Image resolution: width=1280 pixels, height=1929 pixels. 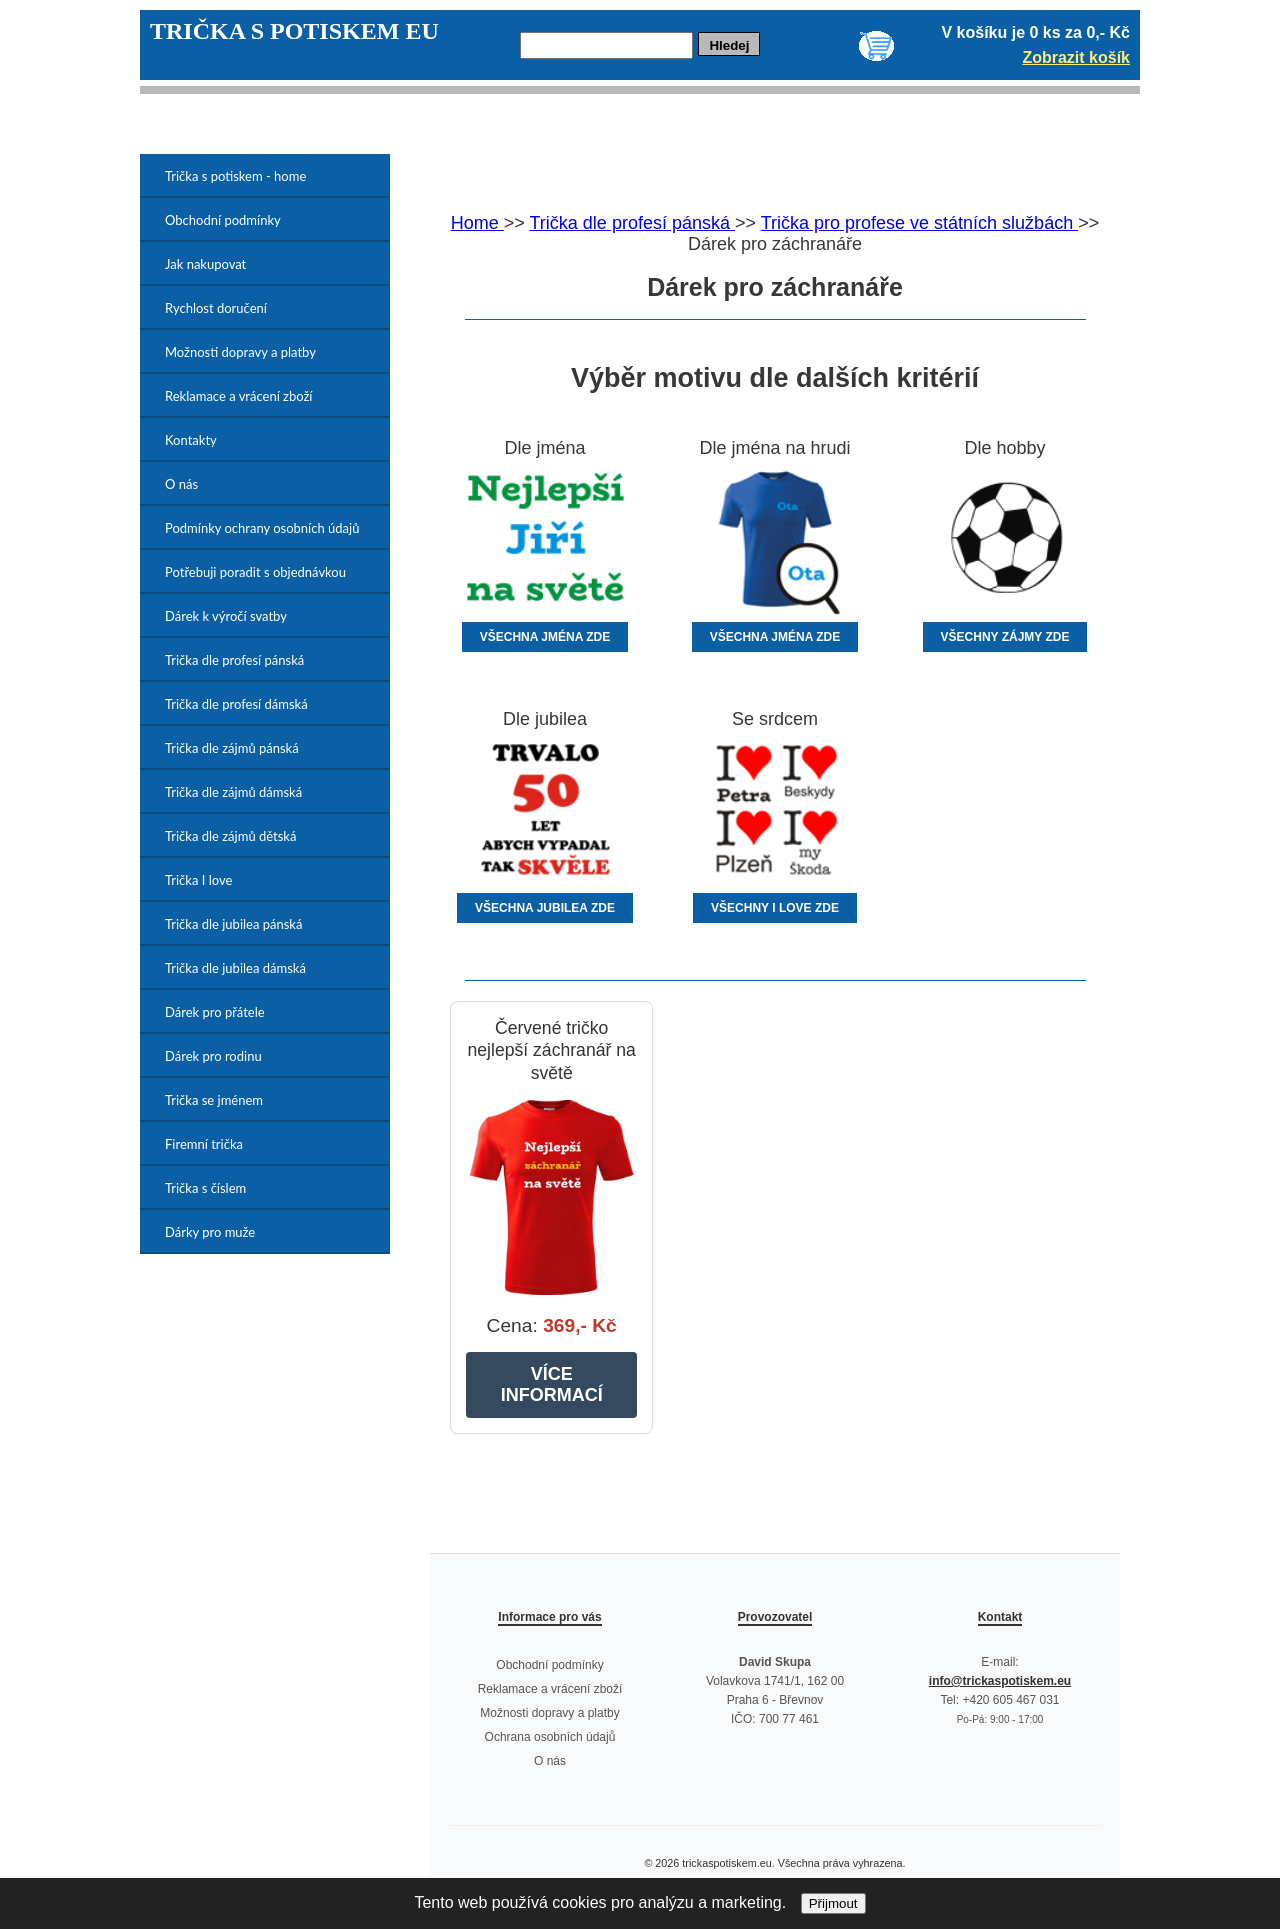 What do you see at coordinates (213, 1056) in the screenshot?
I see `Dárek pro rodinu` at bounding box center [213, 1056].